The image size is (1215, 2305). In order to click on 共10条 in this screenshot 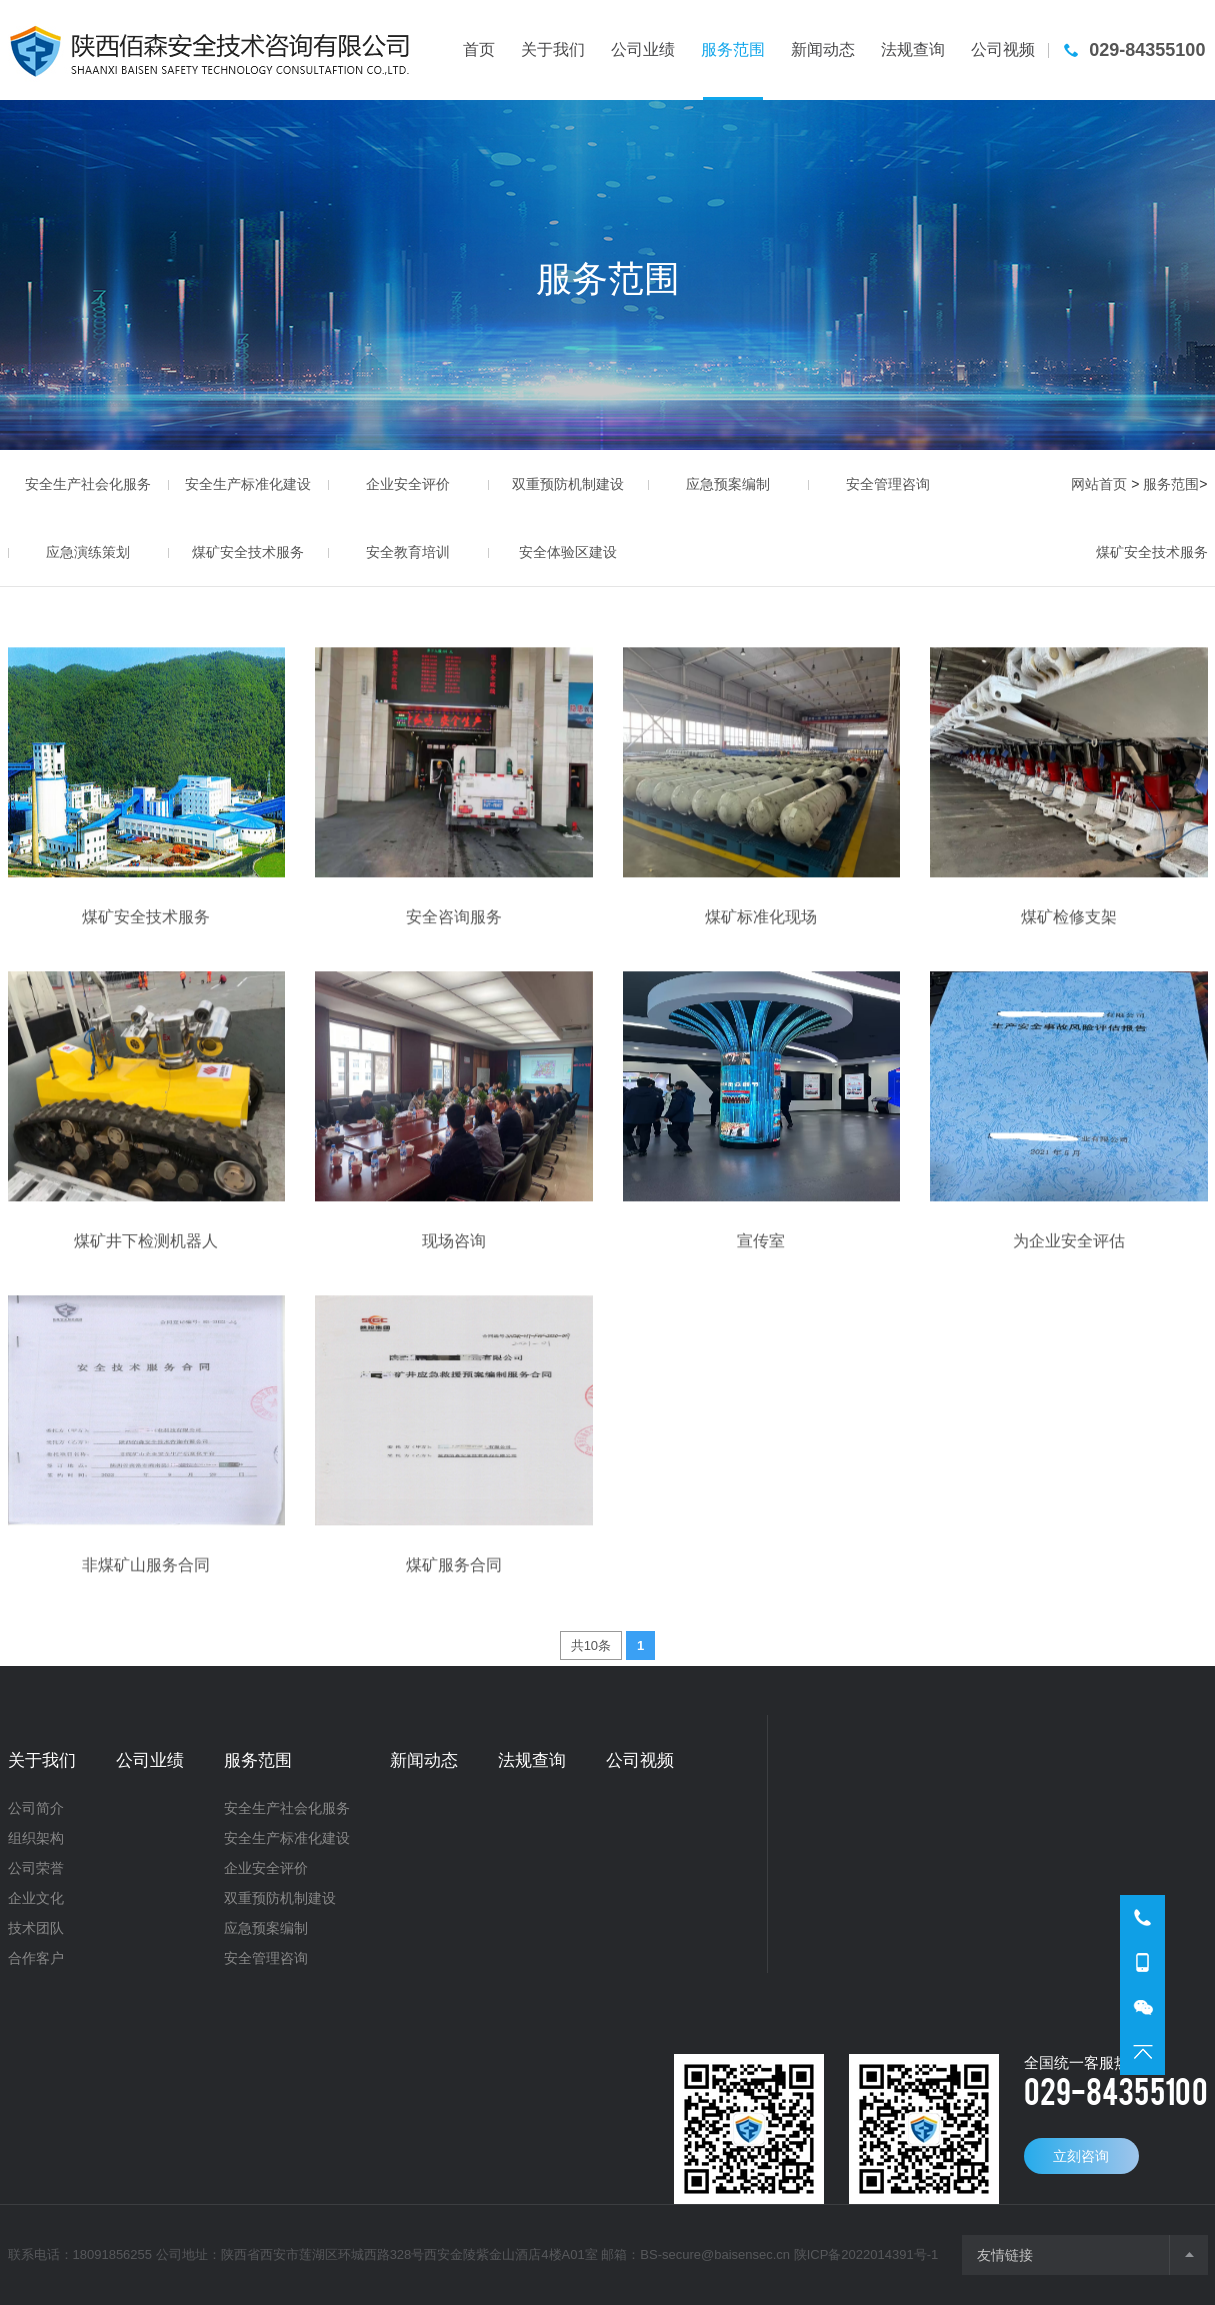, I will do `click(591, 1645)`.